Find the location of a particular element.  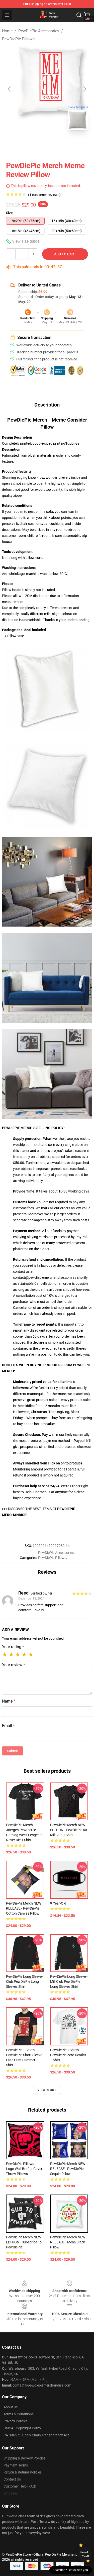

PewDiePie Accessories is located at coordinates (38, 31).